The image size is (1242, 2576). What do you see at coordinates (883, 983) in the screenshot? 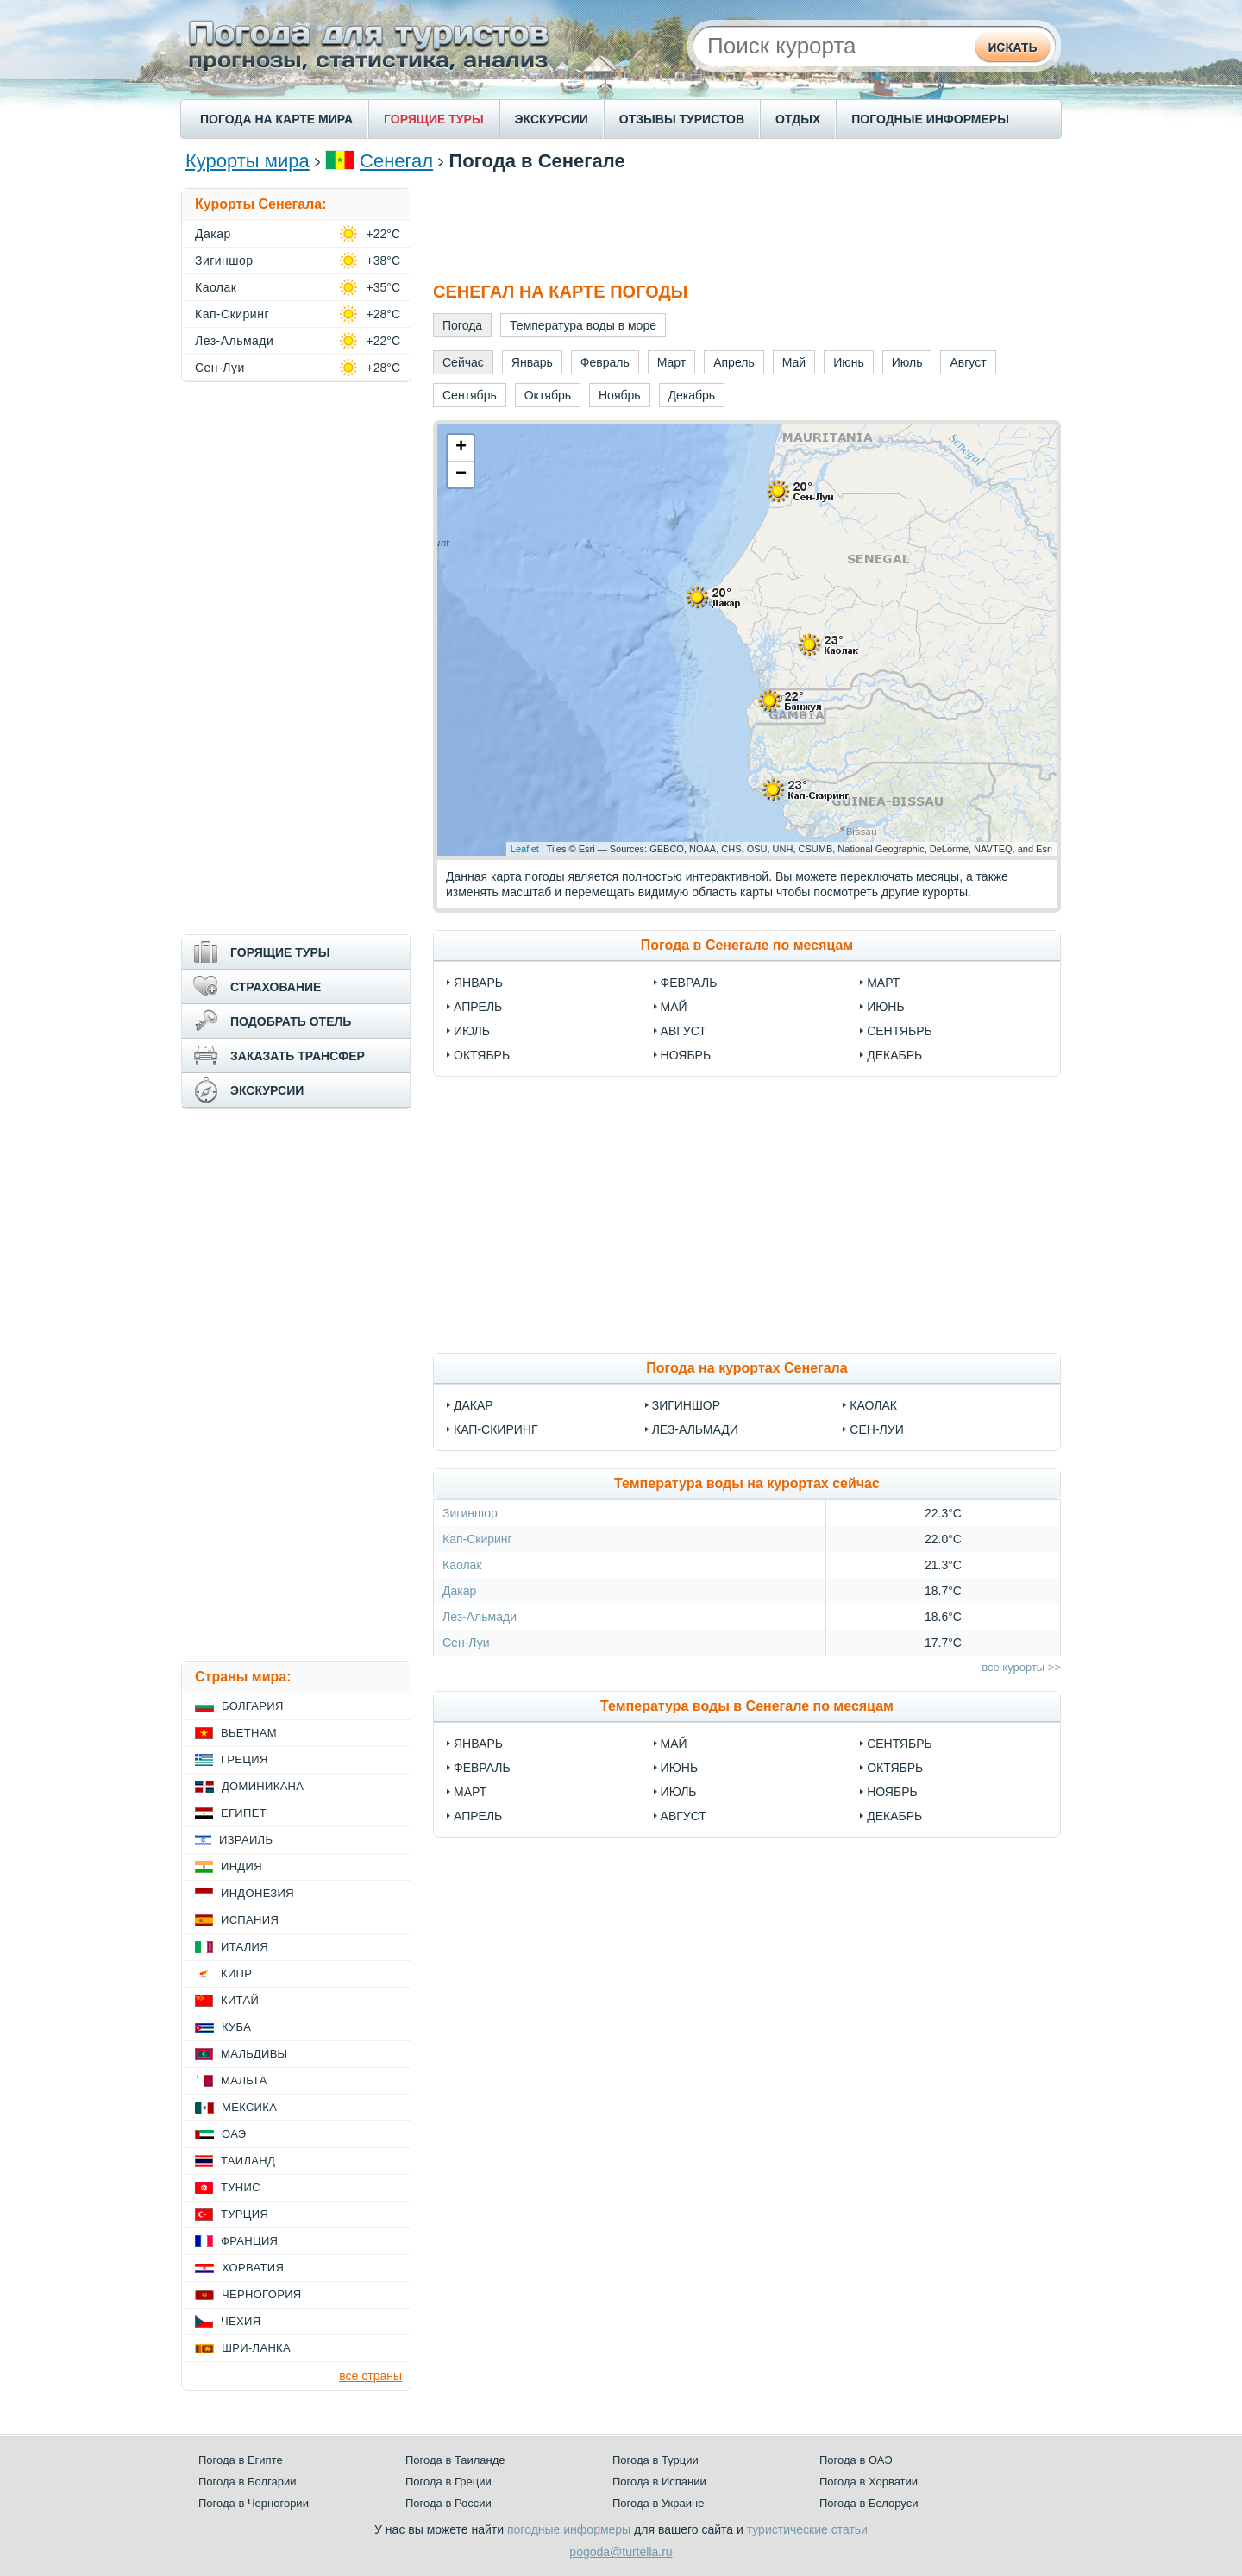
I see `Март` at bounding box center [883, 983].